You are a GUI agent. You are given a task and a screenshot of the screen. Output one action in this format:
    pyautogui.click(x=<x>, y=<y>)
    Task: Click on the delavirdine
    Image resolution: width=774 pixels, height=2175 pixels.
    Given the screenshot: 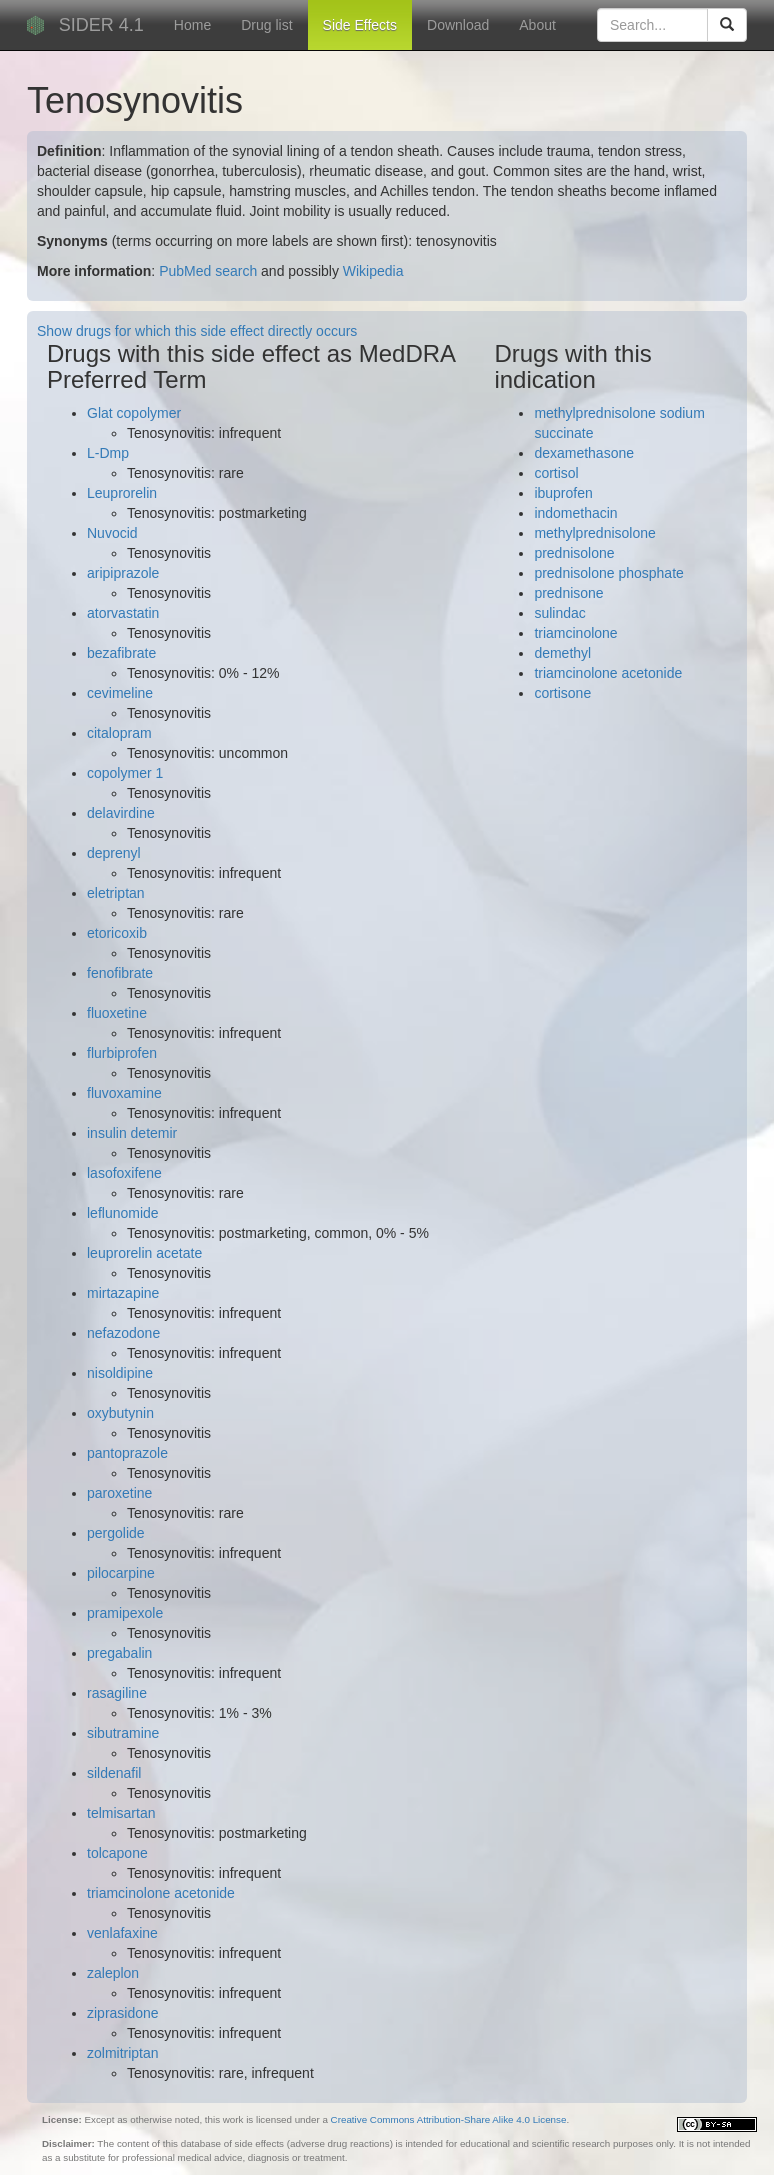 What is the action you would take?
    pyautogui.click(x=121, y=813)
    